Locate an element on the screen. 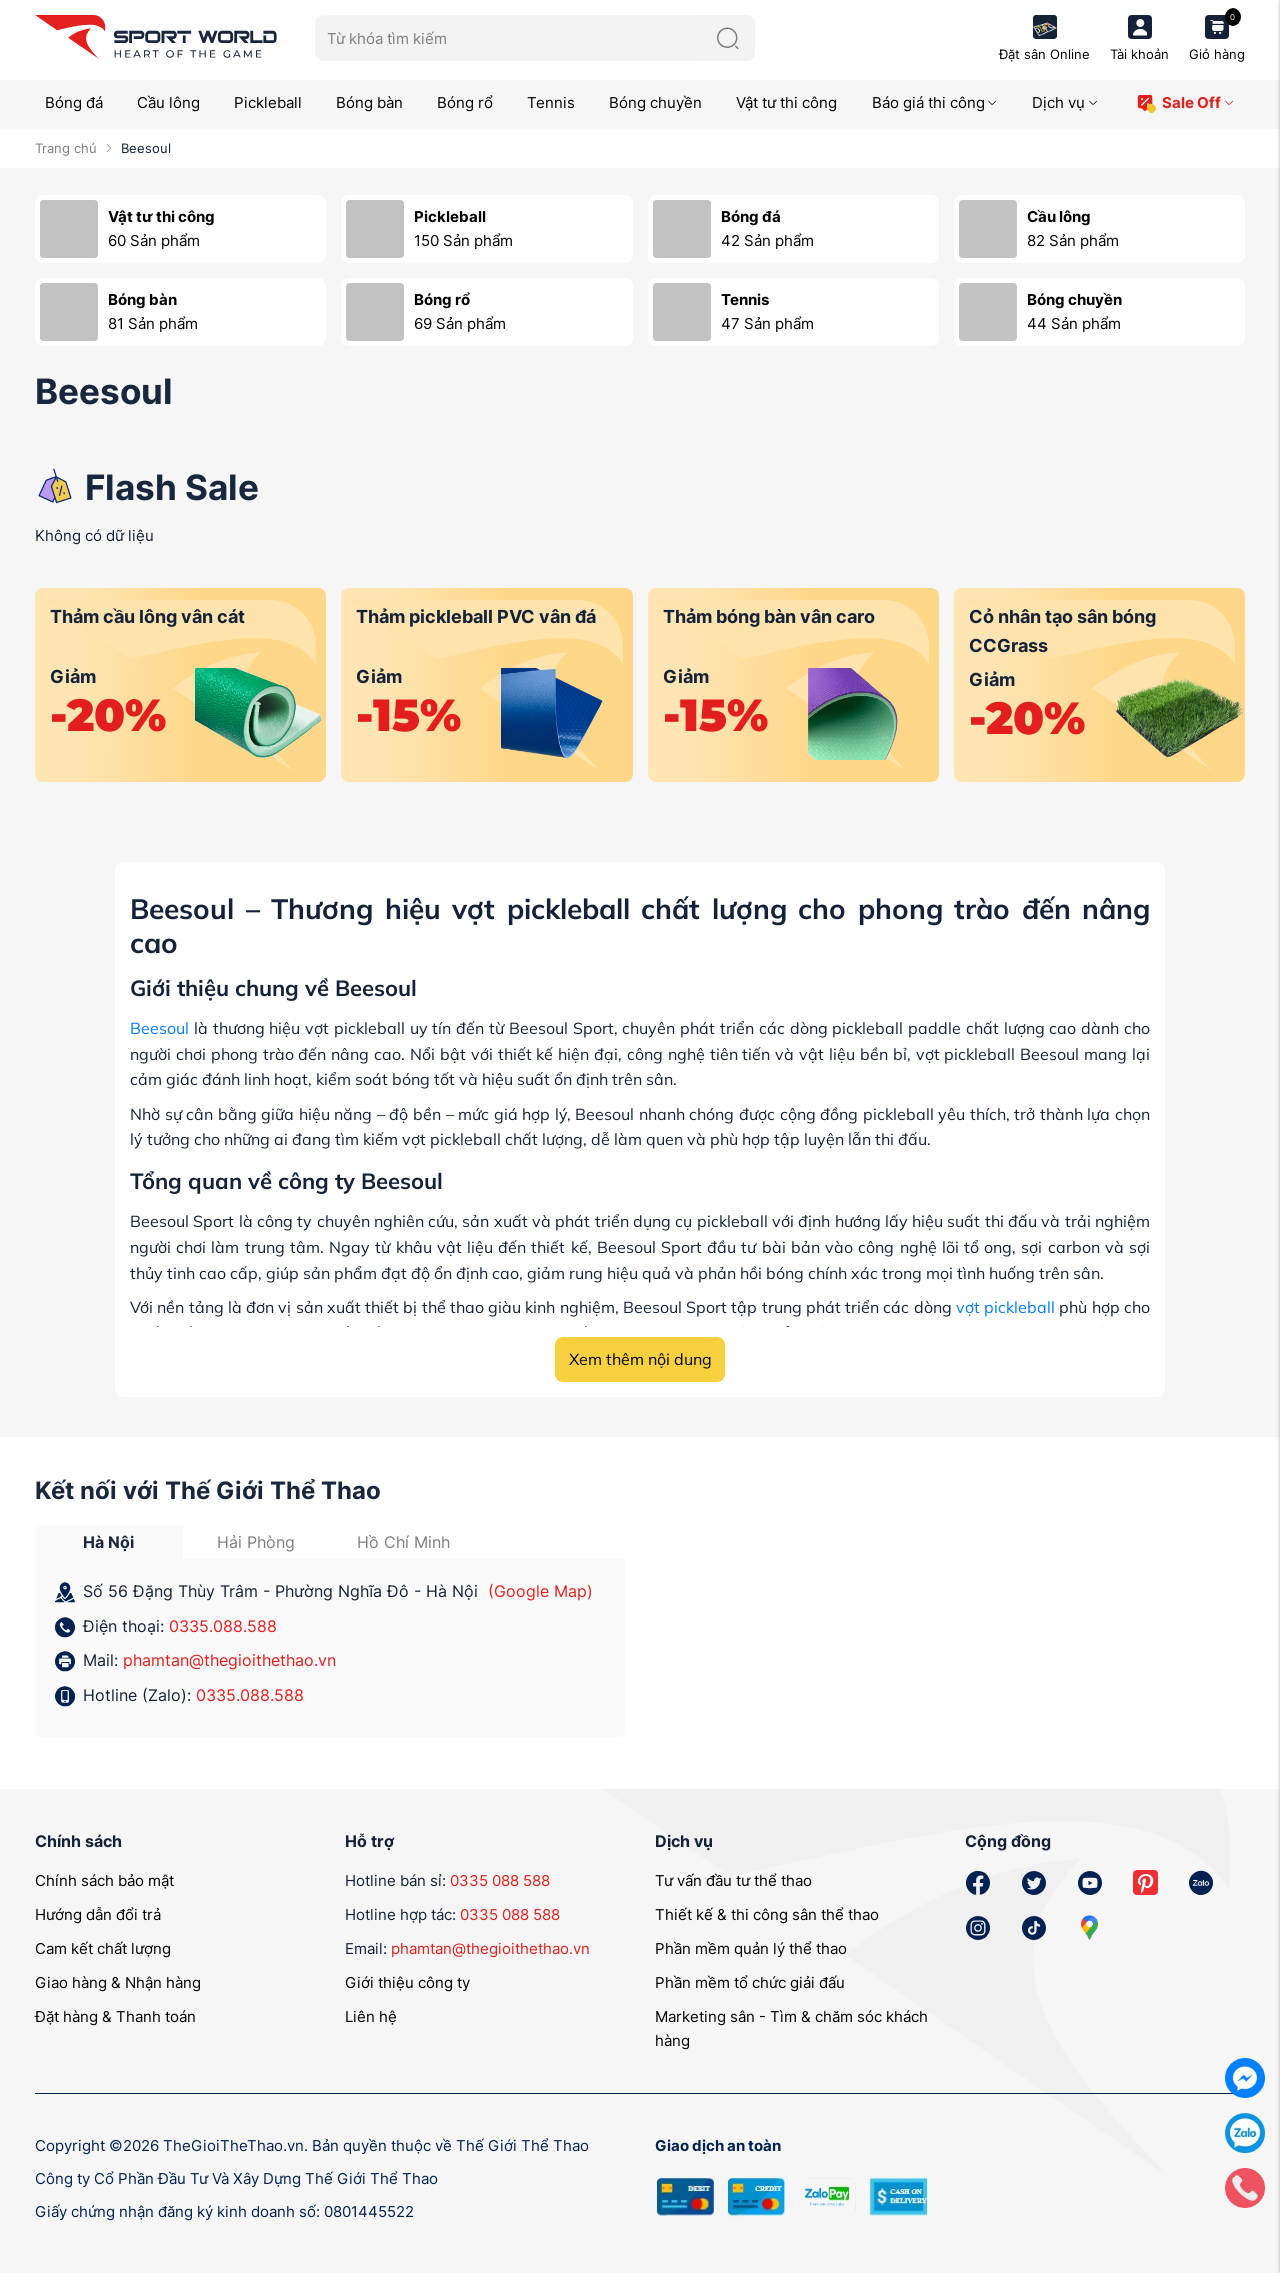 The width and height of the screenshot is (1280, 2273). Beesoul is located at coordinates (159, 1028).